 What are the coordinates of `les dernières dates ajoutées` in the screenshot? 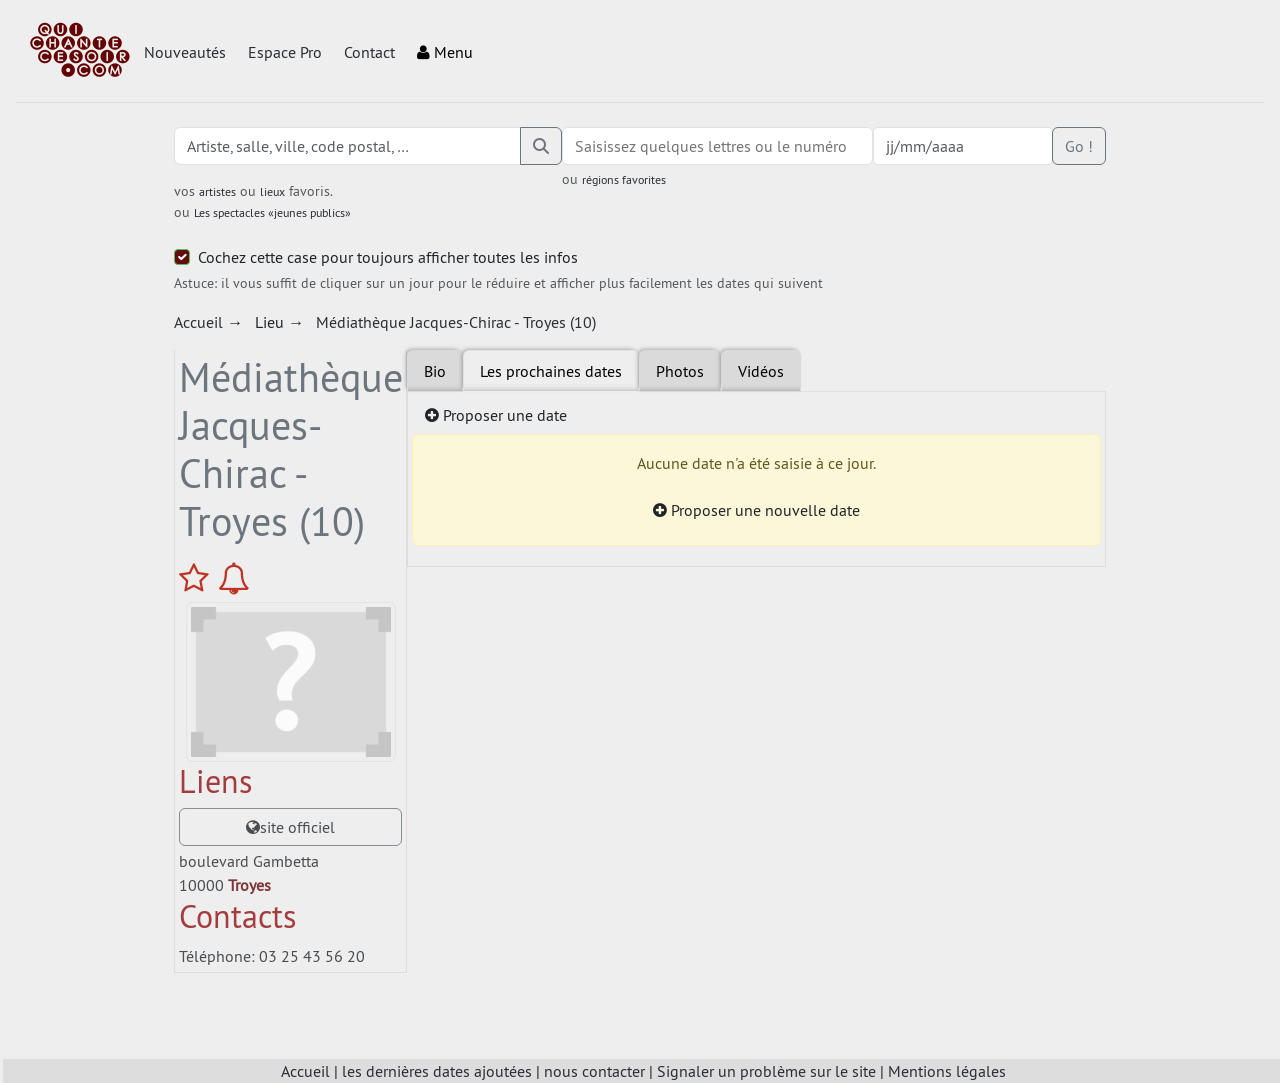 It's located at (437, 1071).